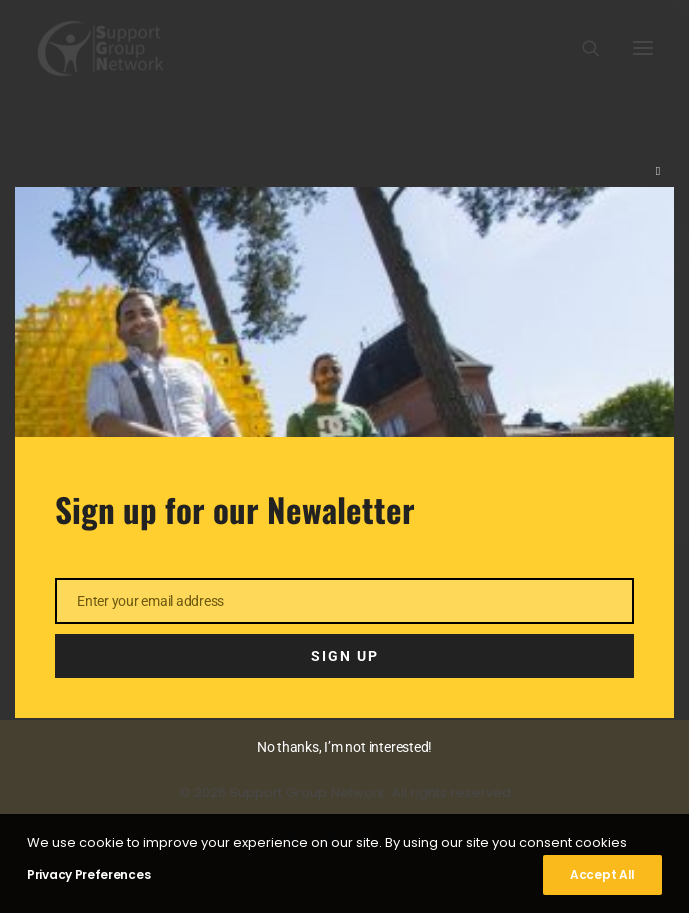 The height and width of the screenshot is (913, 689). What do you see at coordinates (344, 747) in the screenshot?
I see `No thanks, I’m not interested!` at bounding box center [344, 747].